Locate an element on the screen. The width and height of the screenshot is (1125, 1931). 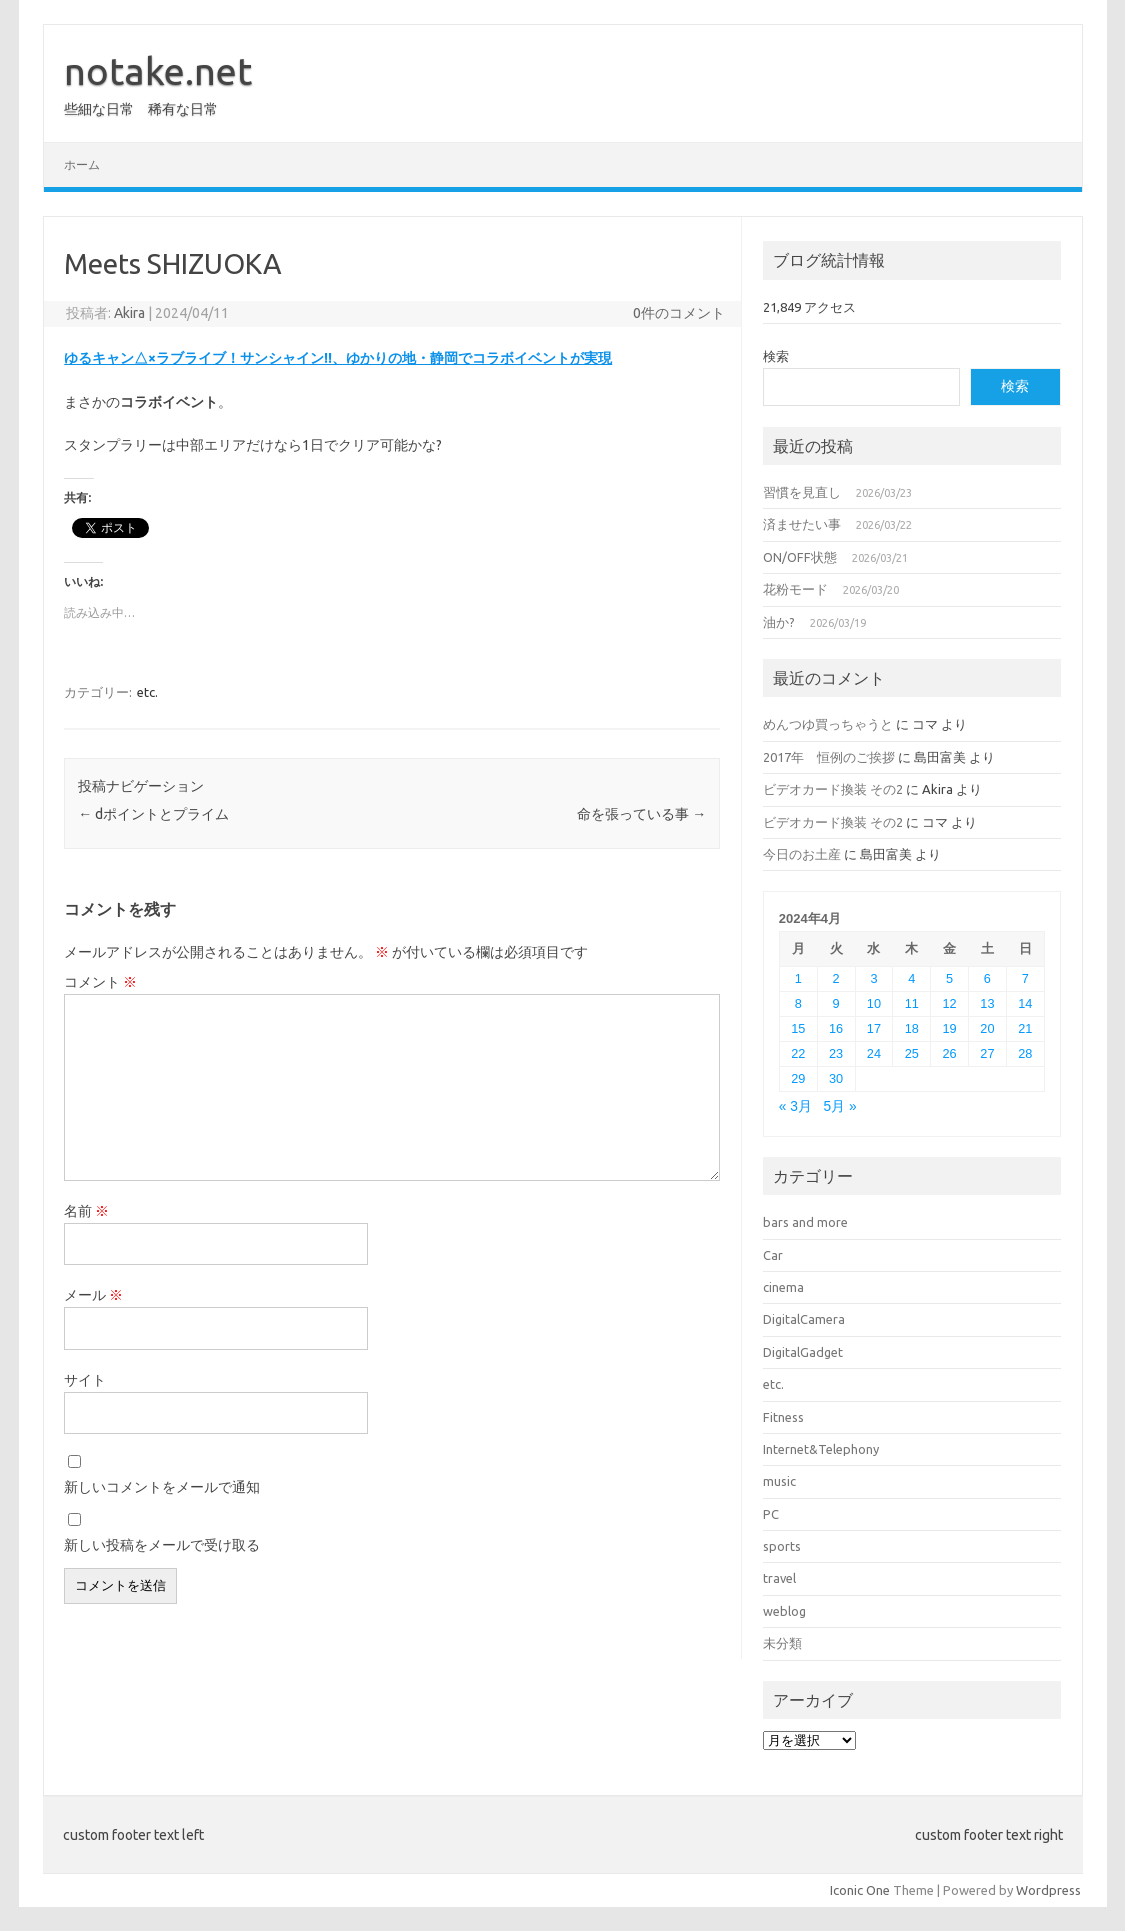
1 [2024年4月1日 に投稿を公開] is located at coordinates (798, 978).